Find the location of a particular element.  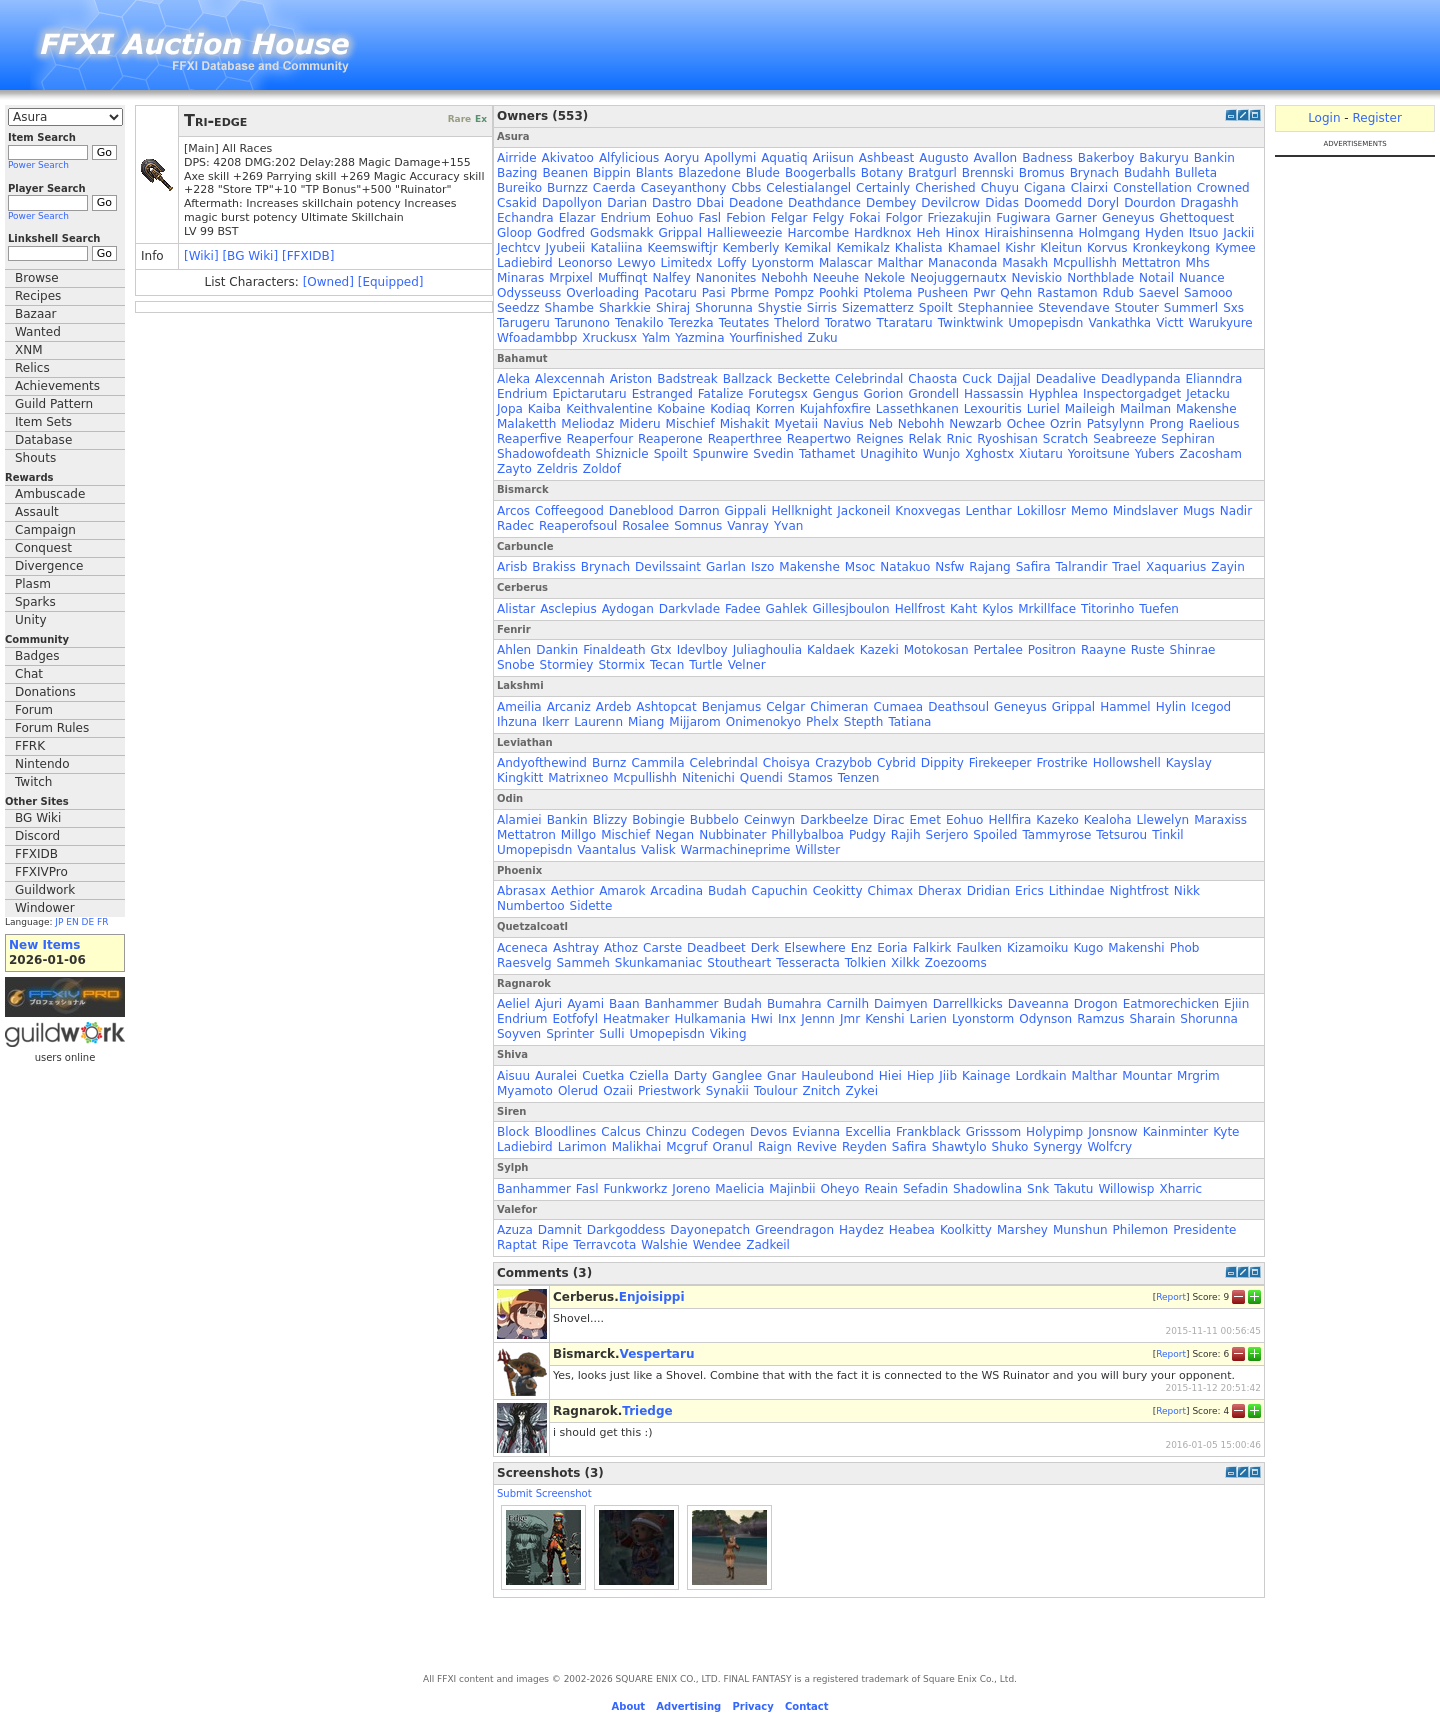

Cziella is located at coordinates (648, 1076).